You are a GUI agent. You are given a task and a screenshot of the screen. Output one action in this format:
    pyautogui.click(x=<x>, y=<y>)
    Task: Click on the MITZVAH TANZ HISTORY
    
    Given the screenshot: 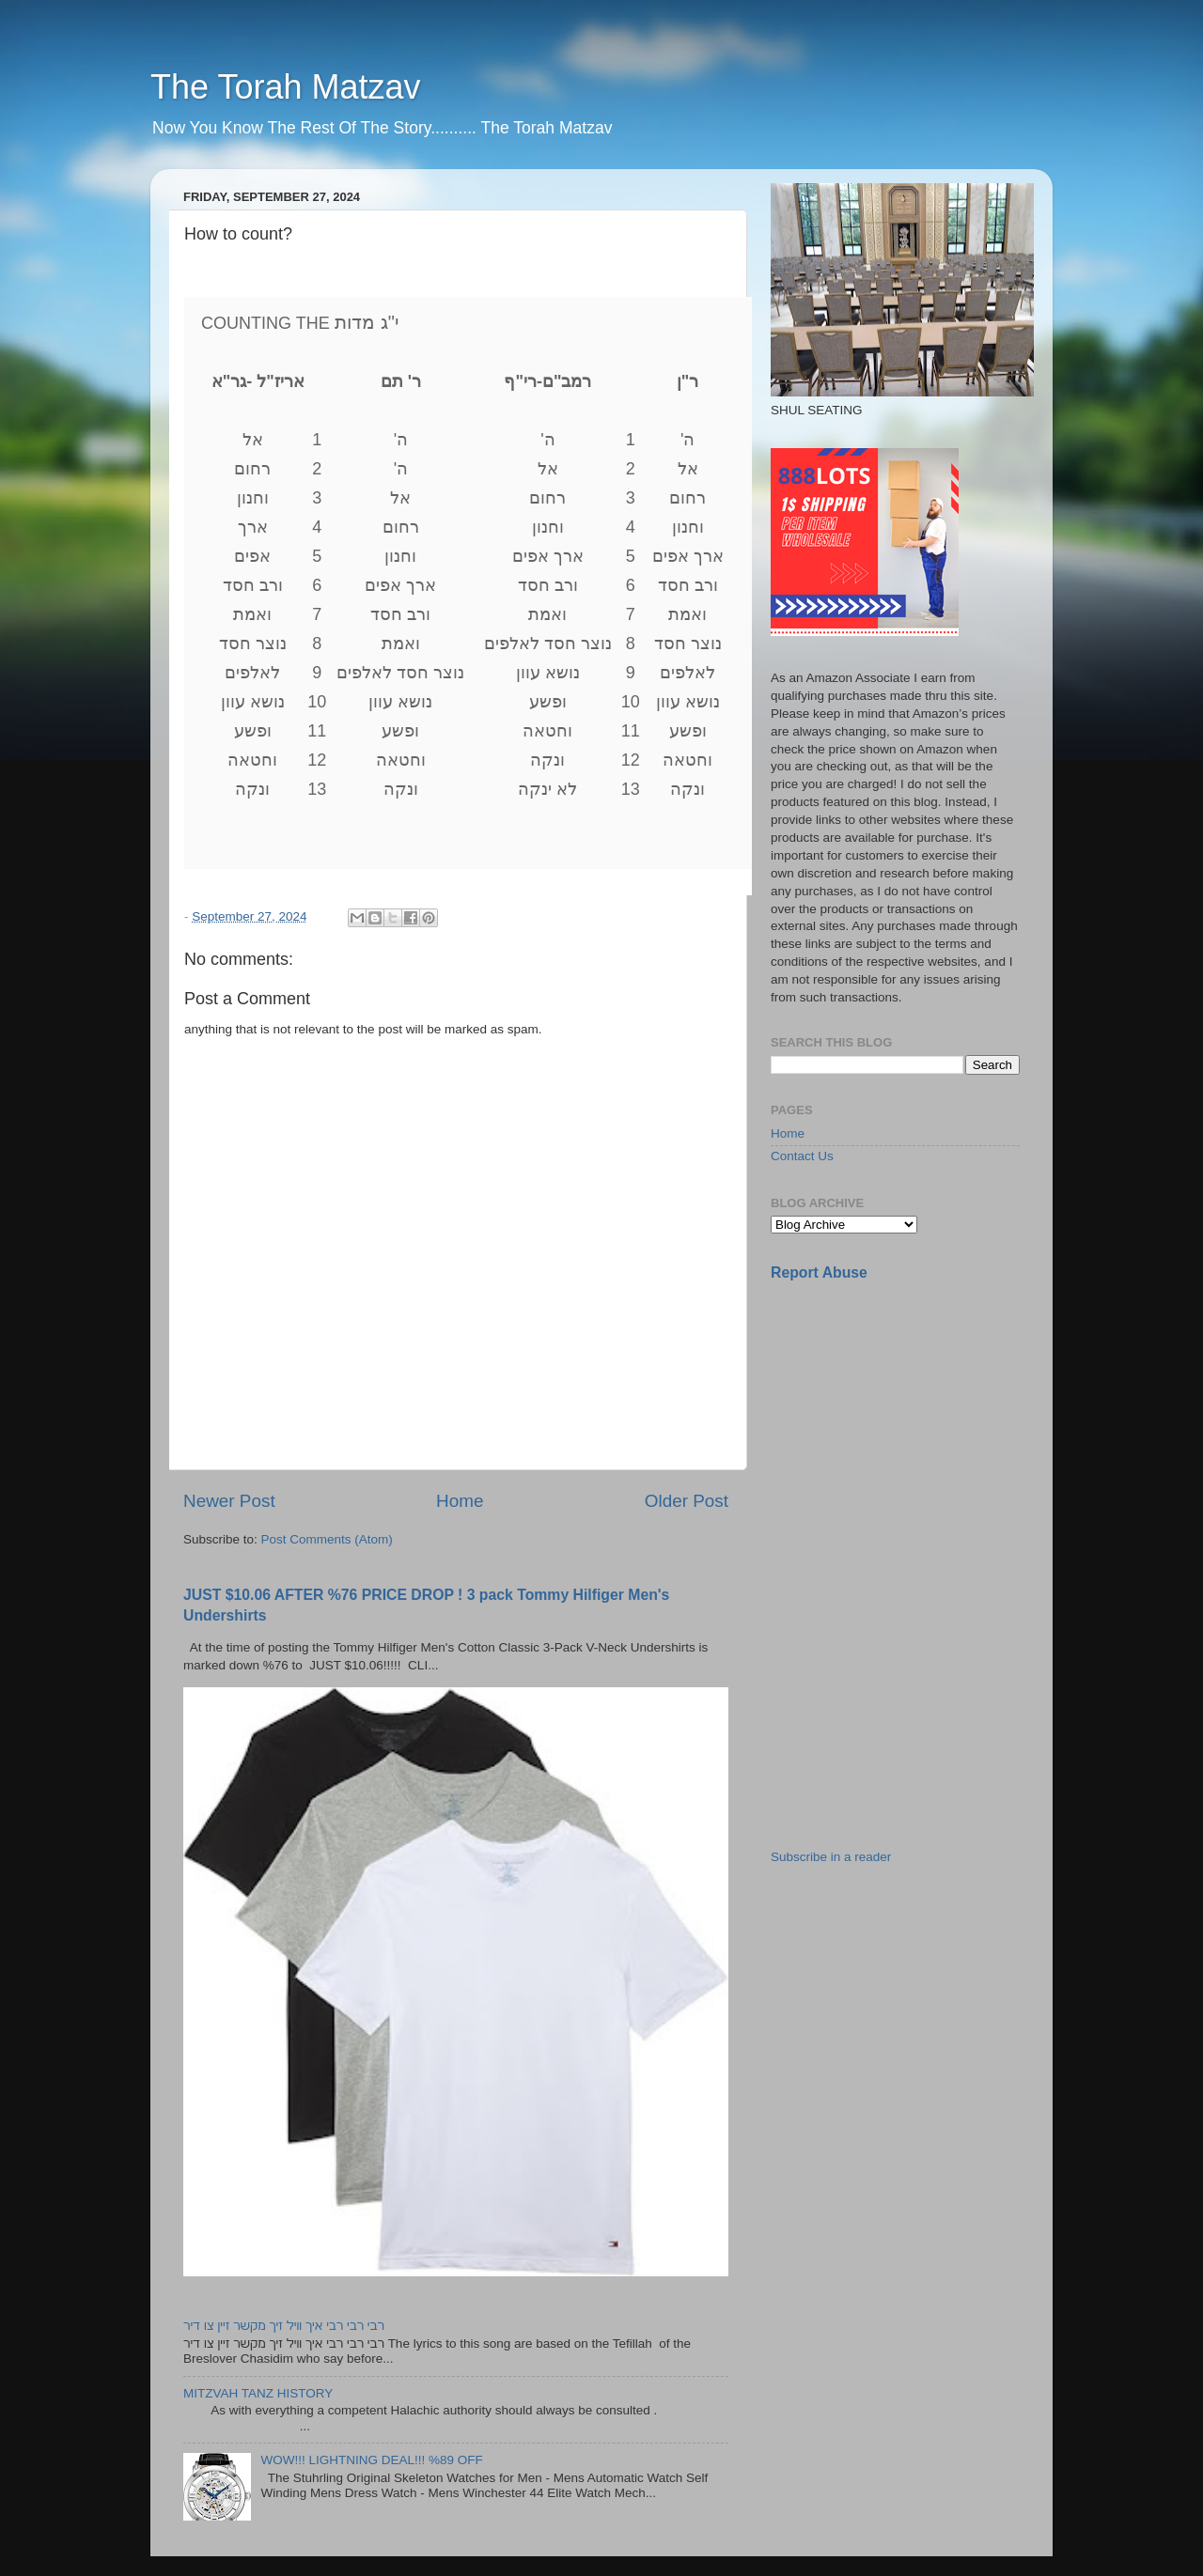 What is the action you would take?
    pyautogui.click(x=258, y=2393)
    